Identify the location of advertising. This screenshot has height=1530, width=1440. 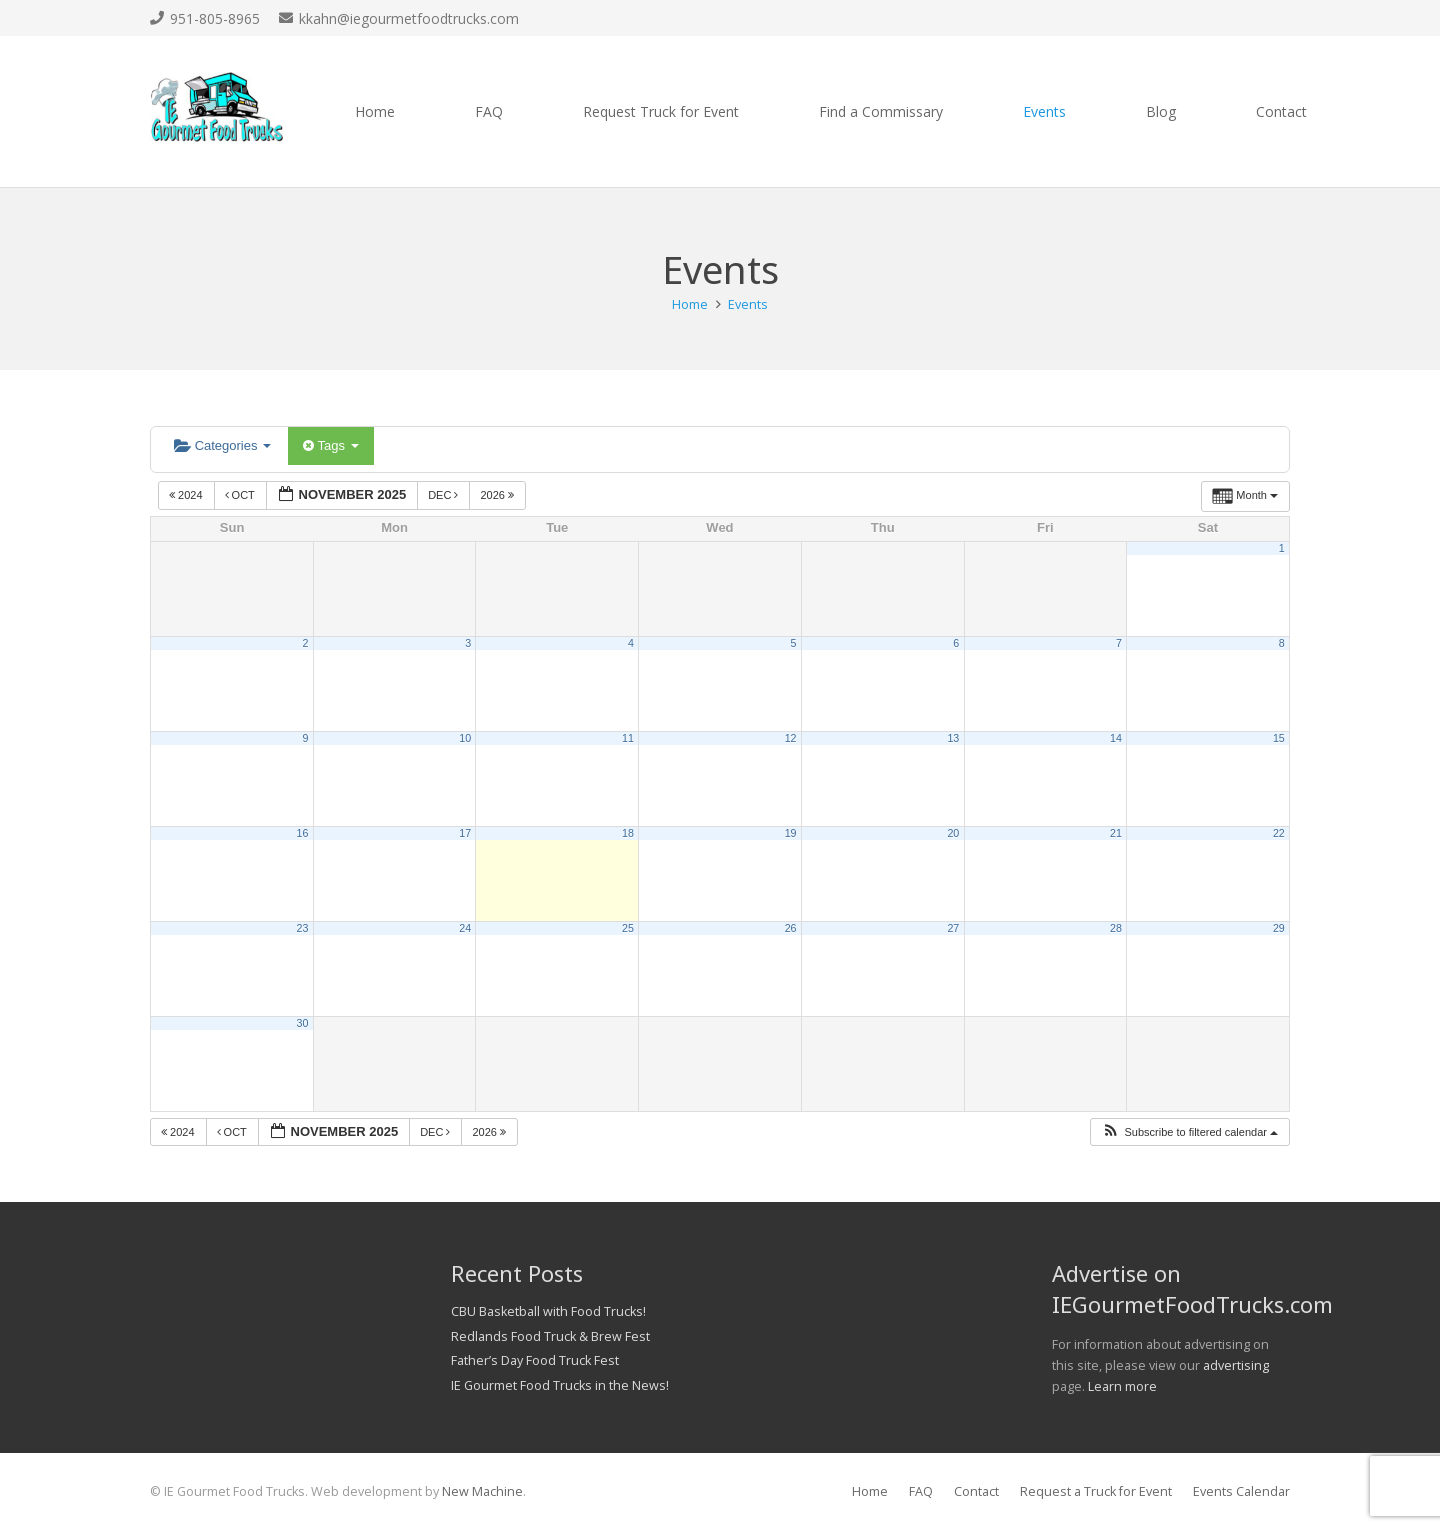
(1236, 1365).